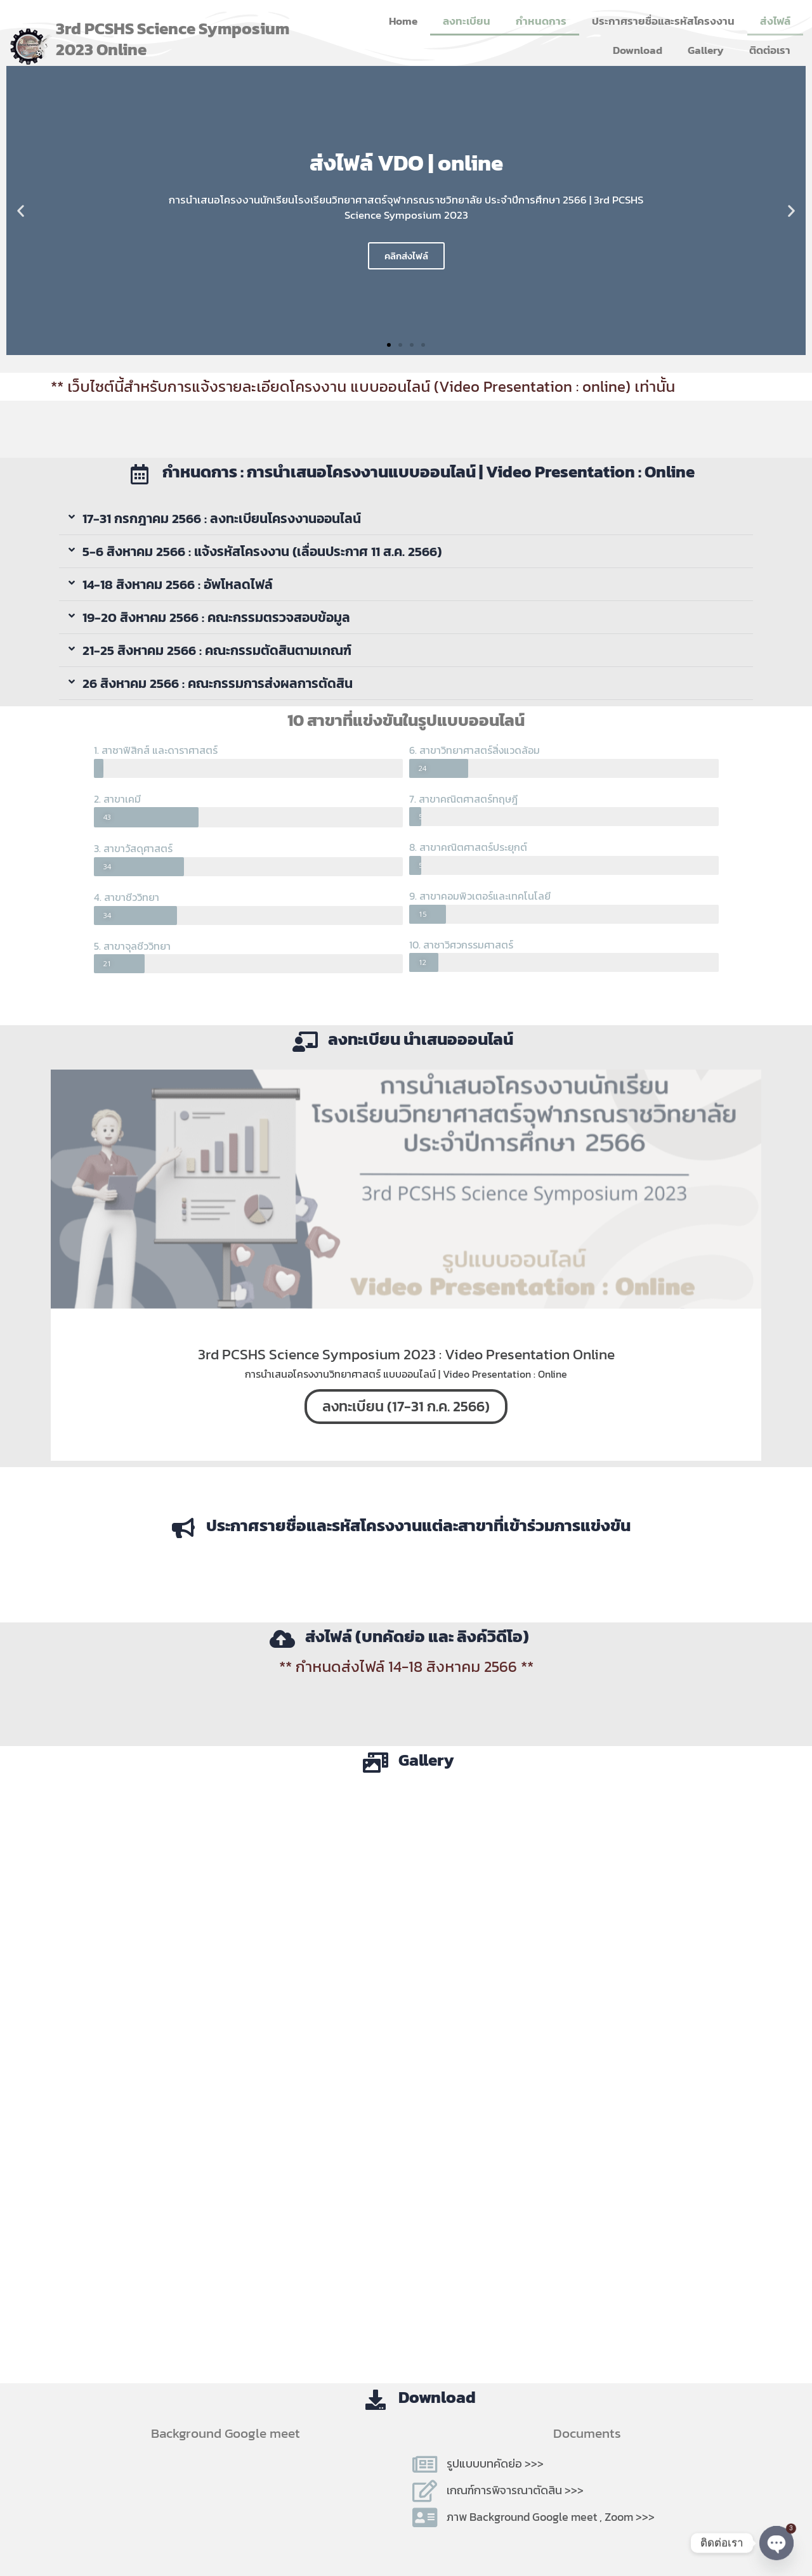  Describe the element at coordinates (466, 21) in the screenshot. I see `ลงทะเบียน` at that location.